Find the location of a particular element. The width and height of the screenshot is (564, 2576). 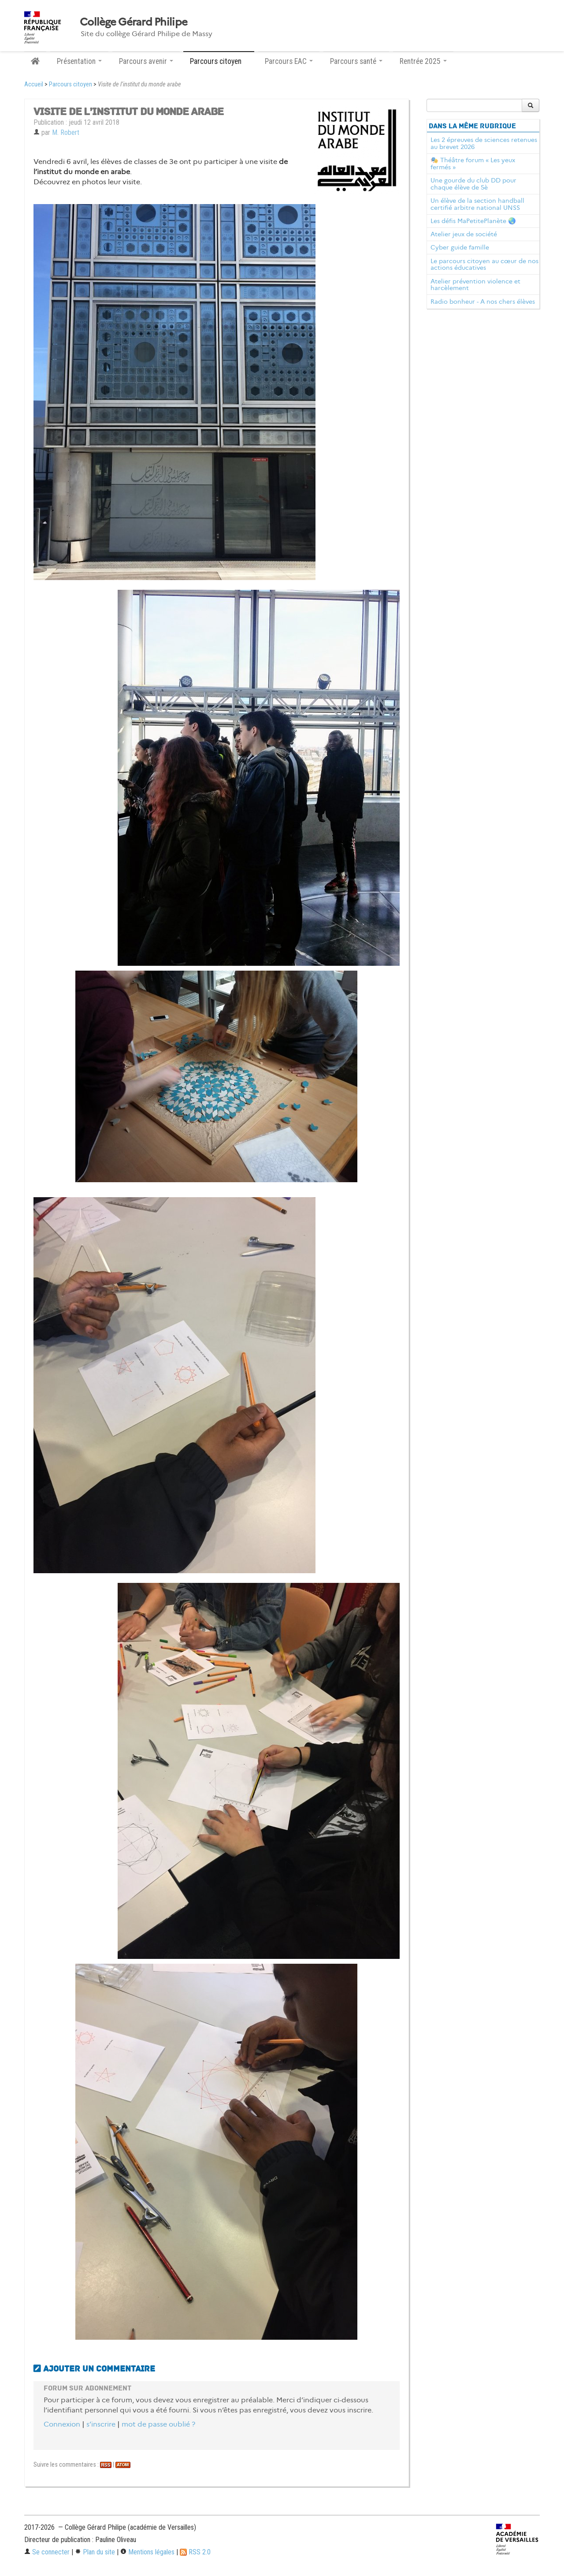

Connexion is located at coordinates (62, 2424).